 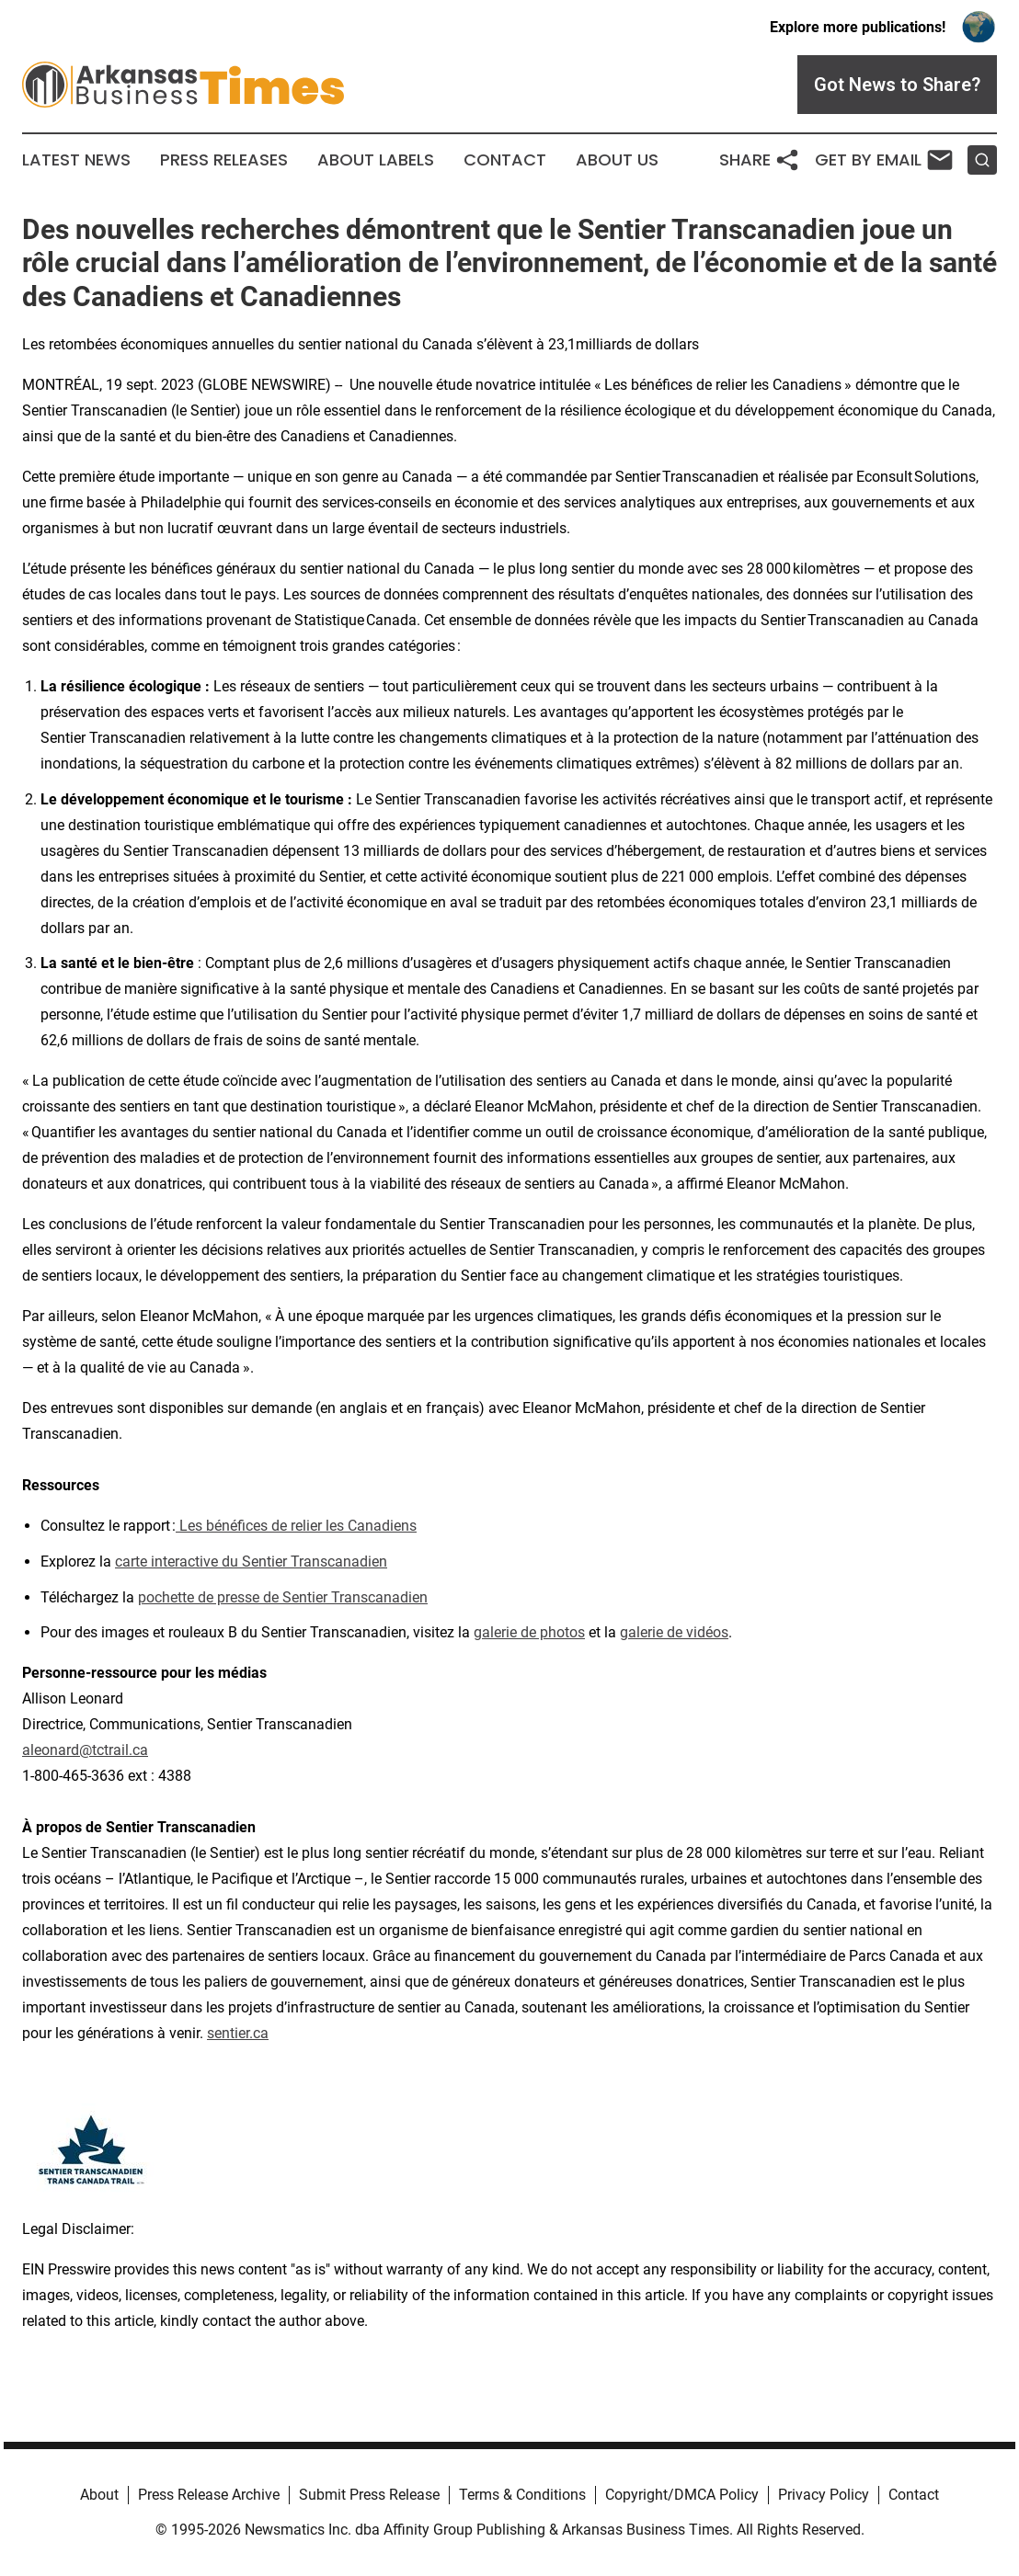 What do you see at coordinates (375, 160) in the screenshot?
I see `About Labels` at bounding box center [375, 160].